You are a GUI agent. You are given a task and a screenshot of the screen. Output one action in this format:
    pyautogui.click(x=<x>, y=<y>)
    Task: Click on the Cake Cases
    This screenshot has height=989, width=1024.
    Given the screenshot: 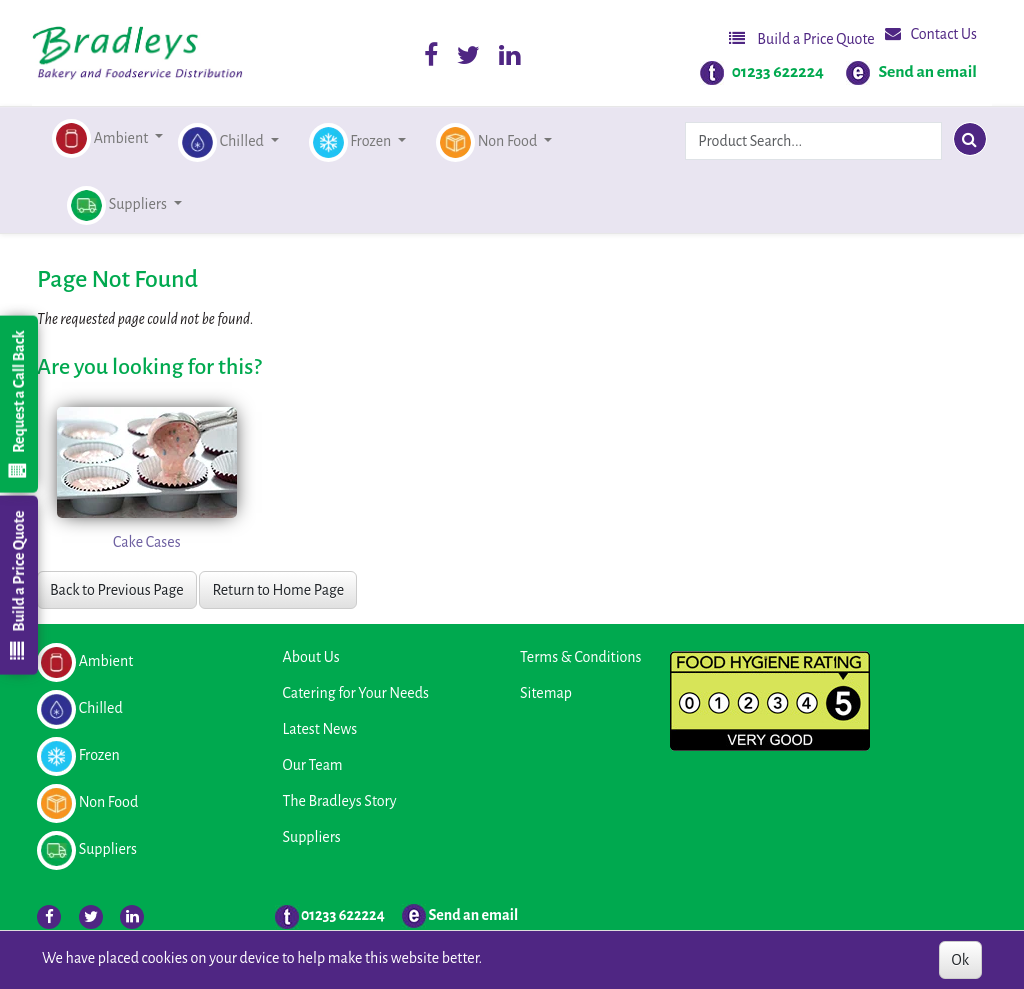 What is the action you would take?
    pyautogui.click(x=147, y=542)
    